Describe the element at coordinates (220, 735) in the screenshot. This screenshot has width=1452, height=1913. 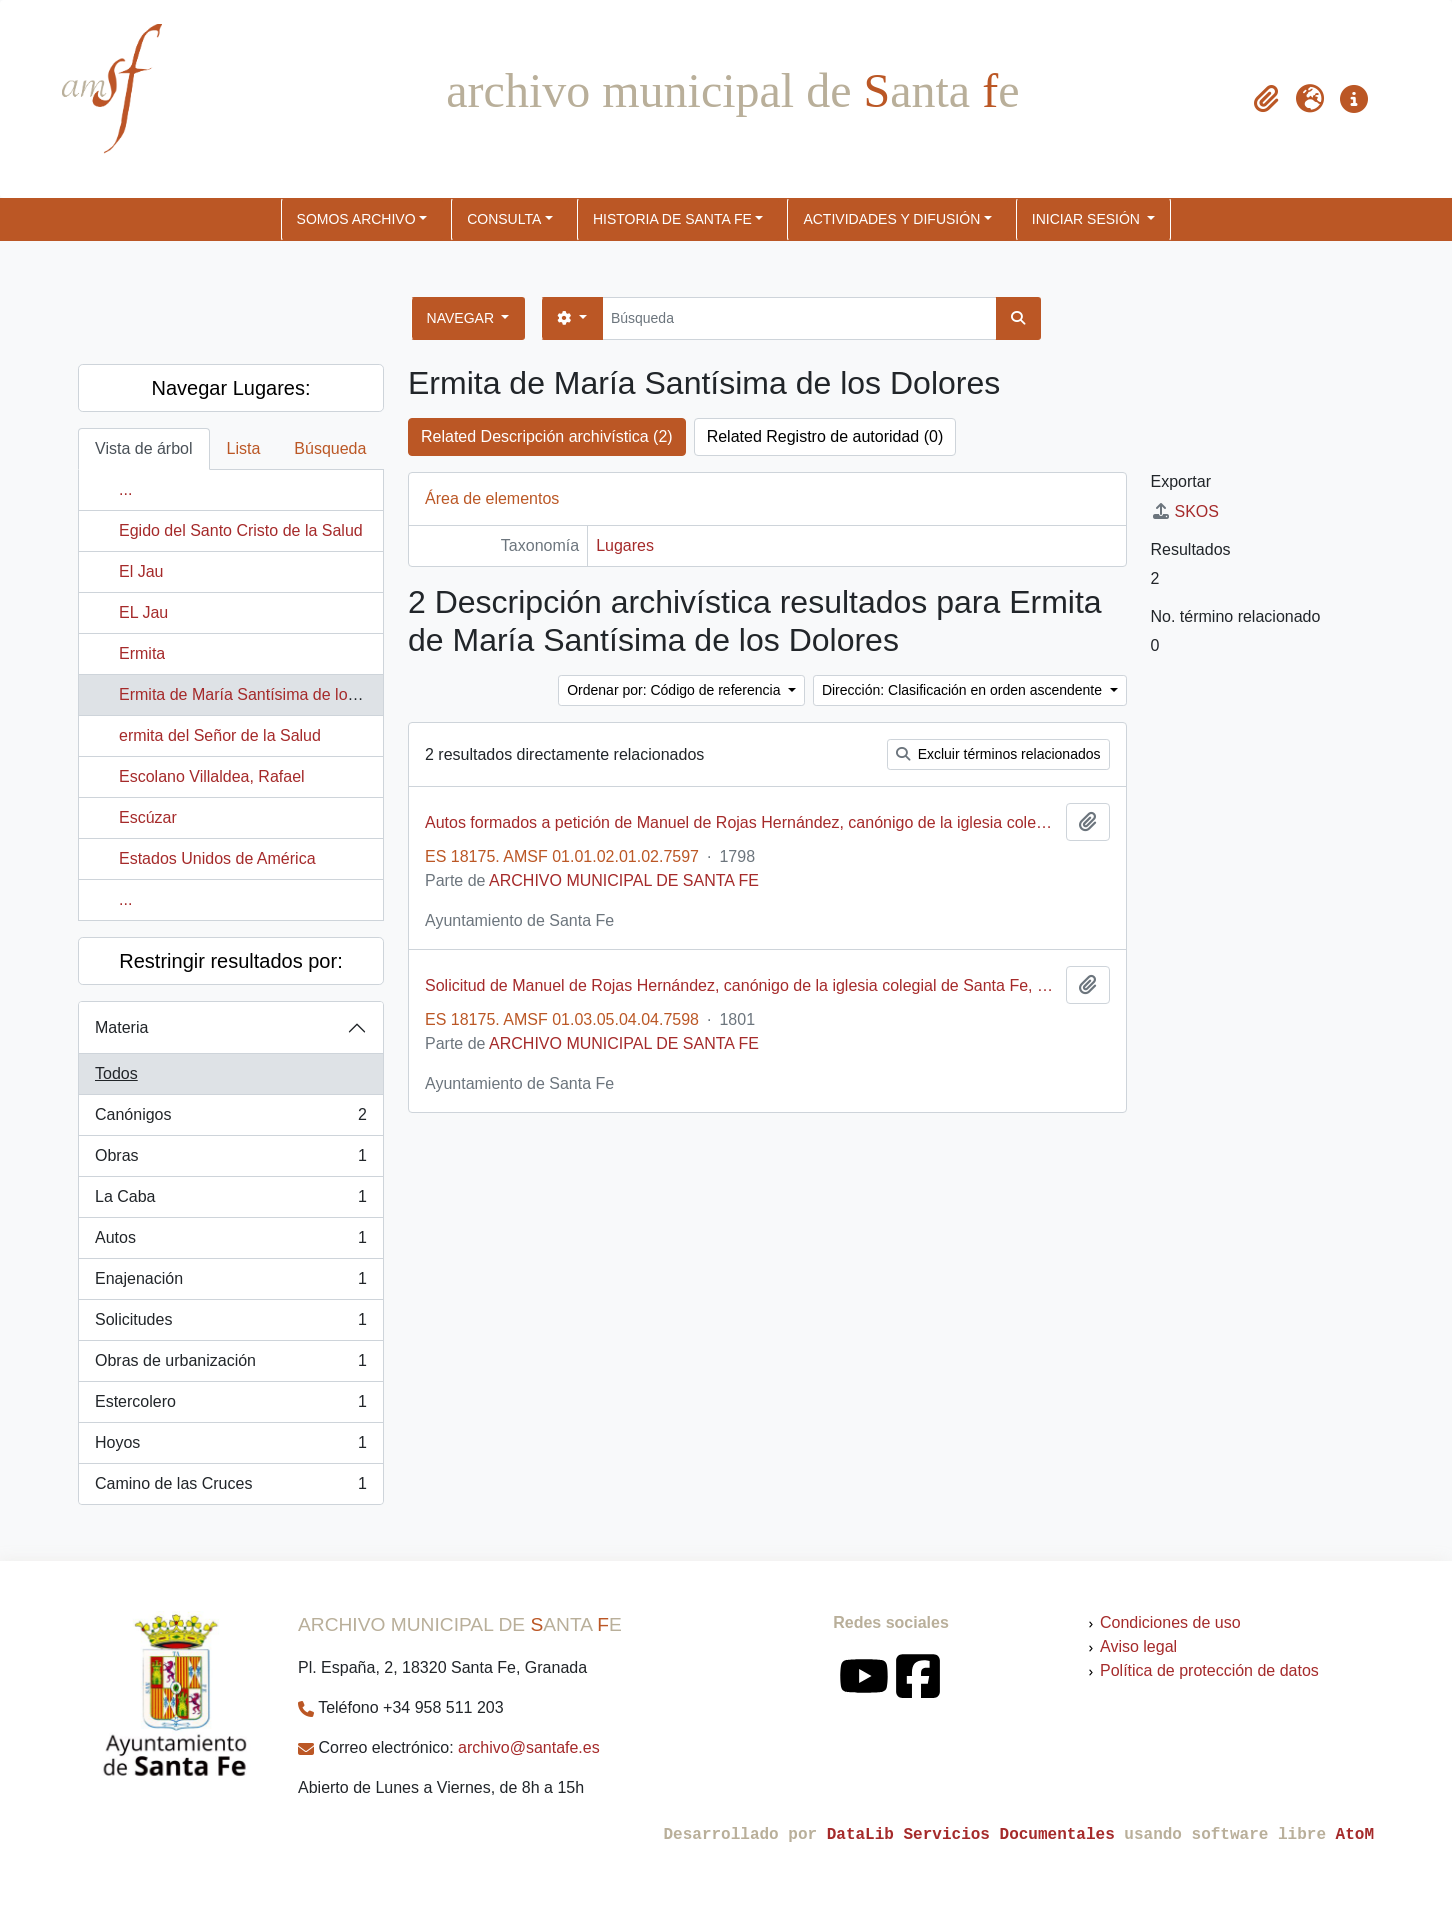
I see `ermita del Señor de la Salud` at that location.